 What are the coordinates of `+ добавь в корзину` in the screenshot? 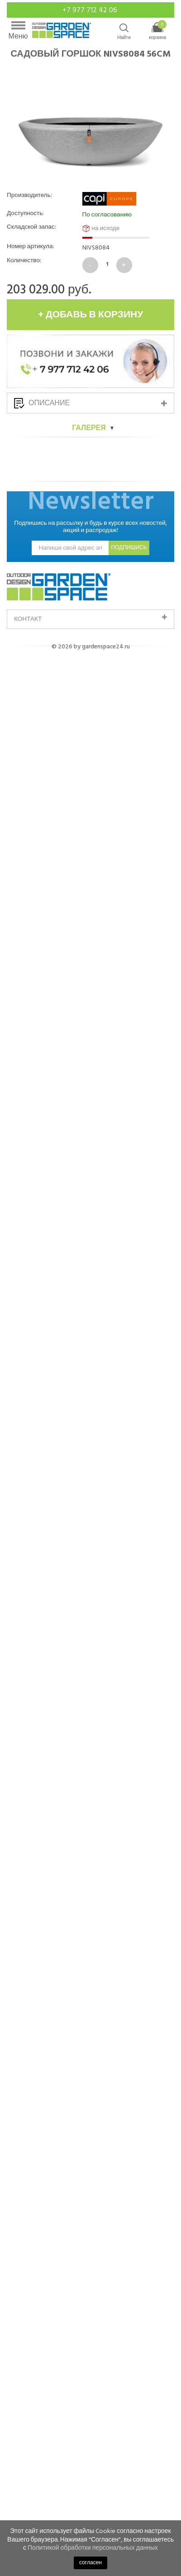 It's located at (90, 314).